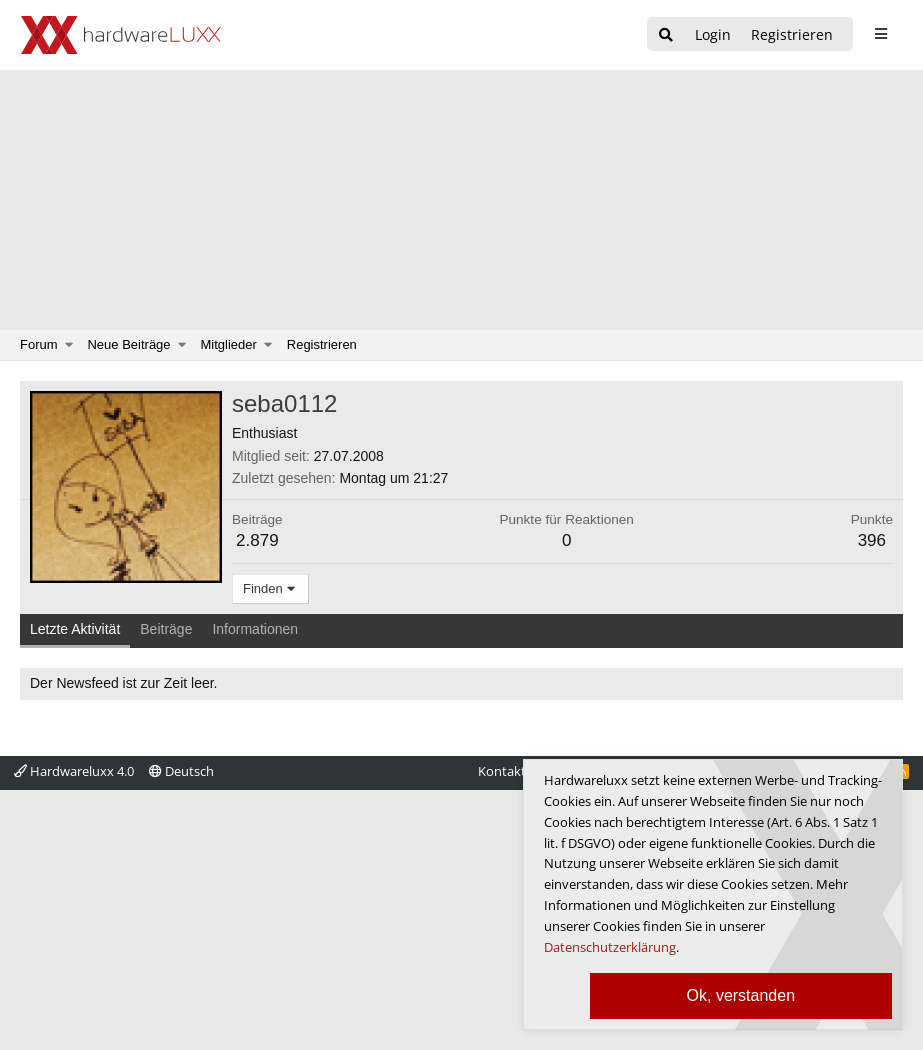 The width and height of the screenshot is (923, 1050). Describe the element at coordinates (502, 771) in the screenshot. I see `Kontakt` at that location.